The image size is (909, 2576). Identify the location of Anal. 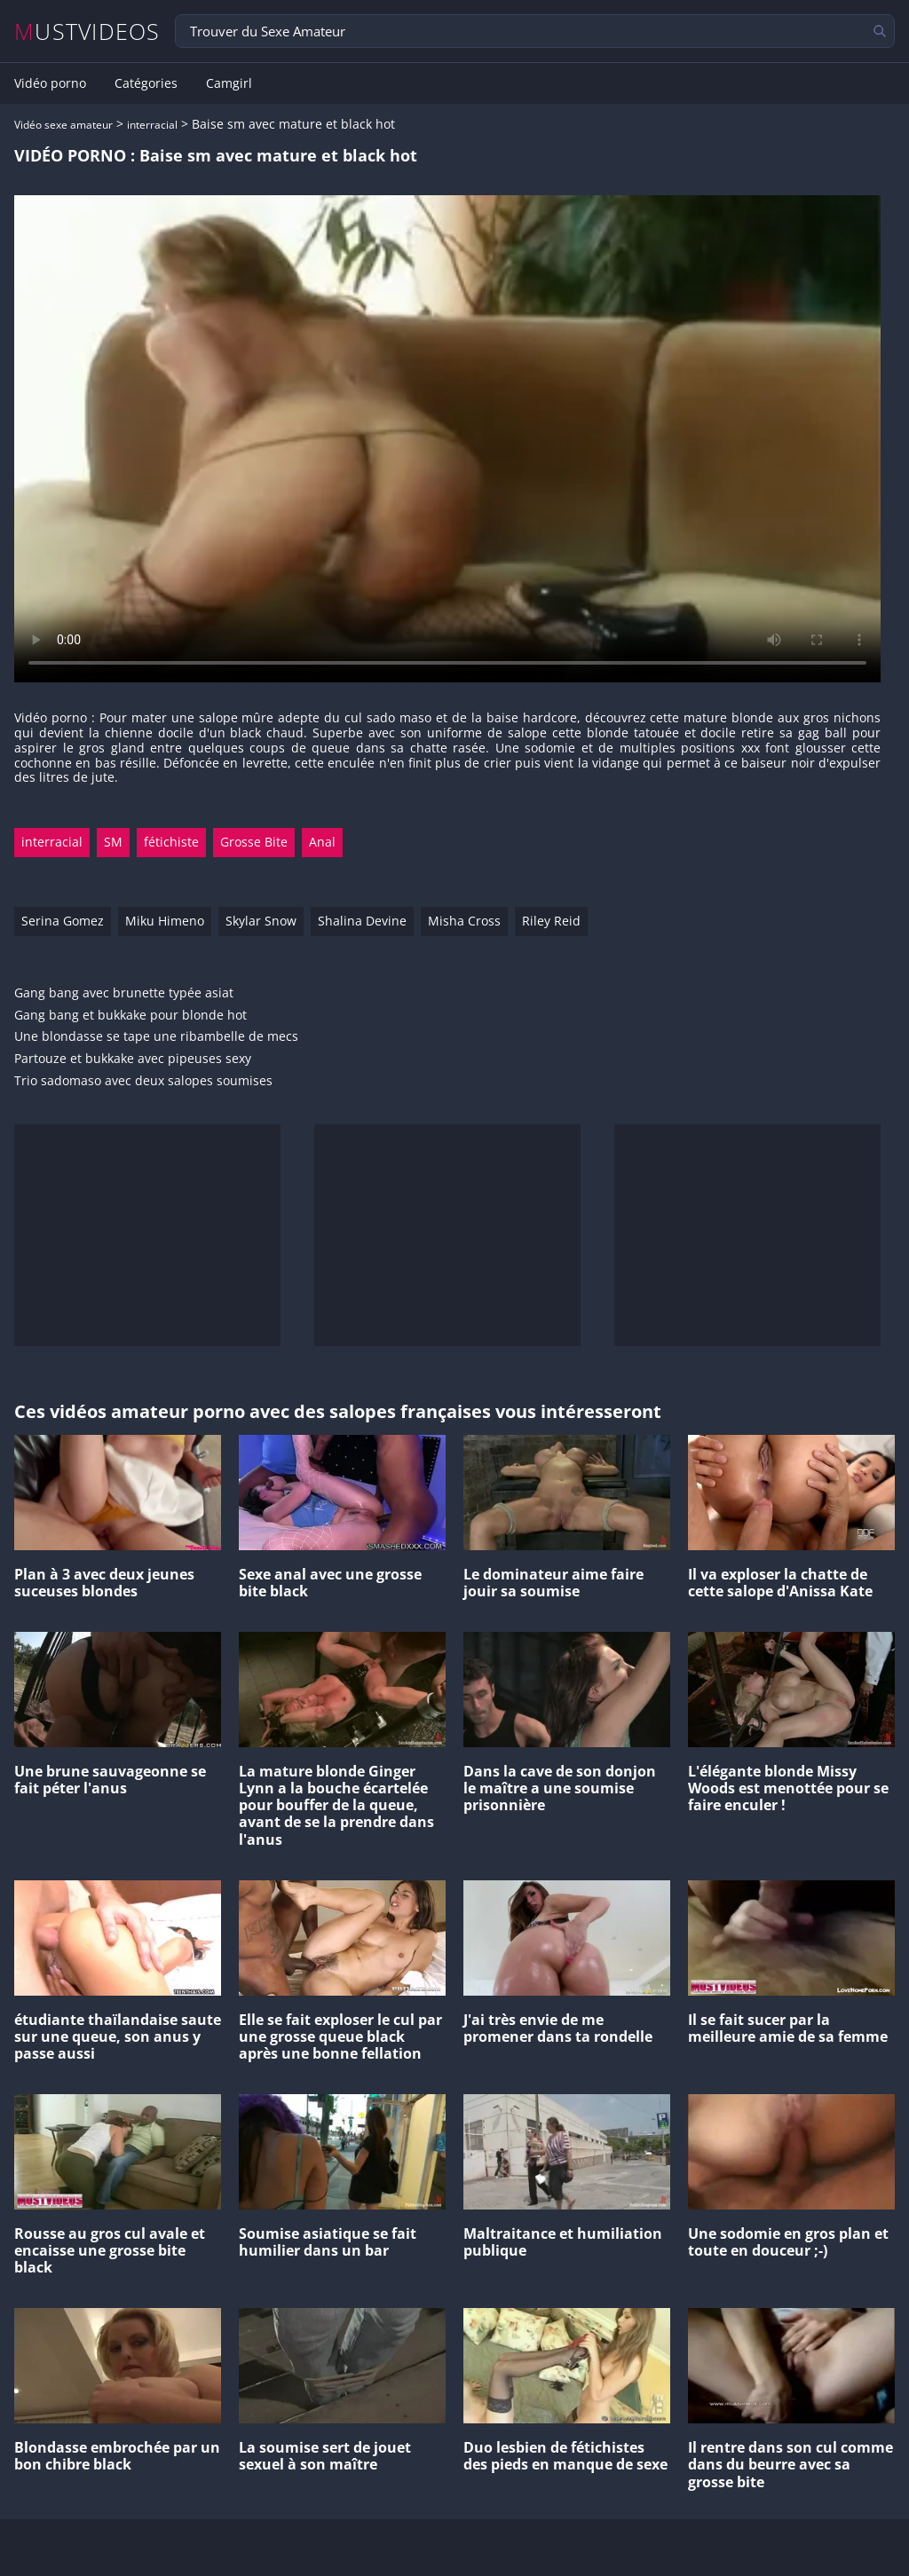
(322, 841).